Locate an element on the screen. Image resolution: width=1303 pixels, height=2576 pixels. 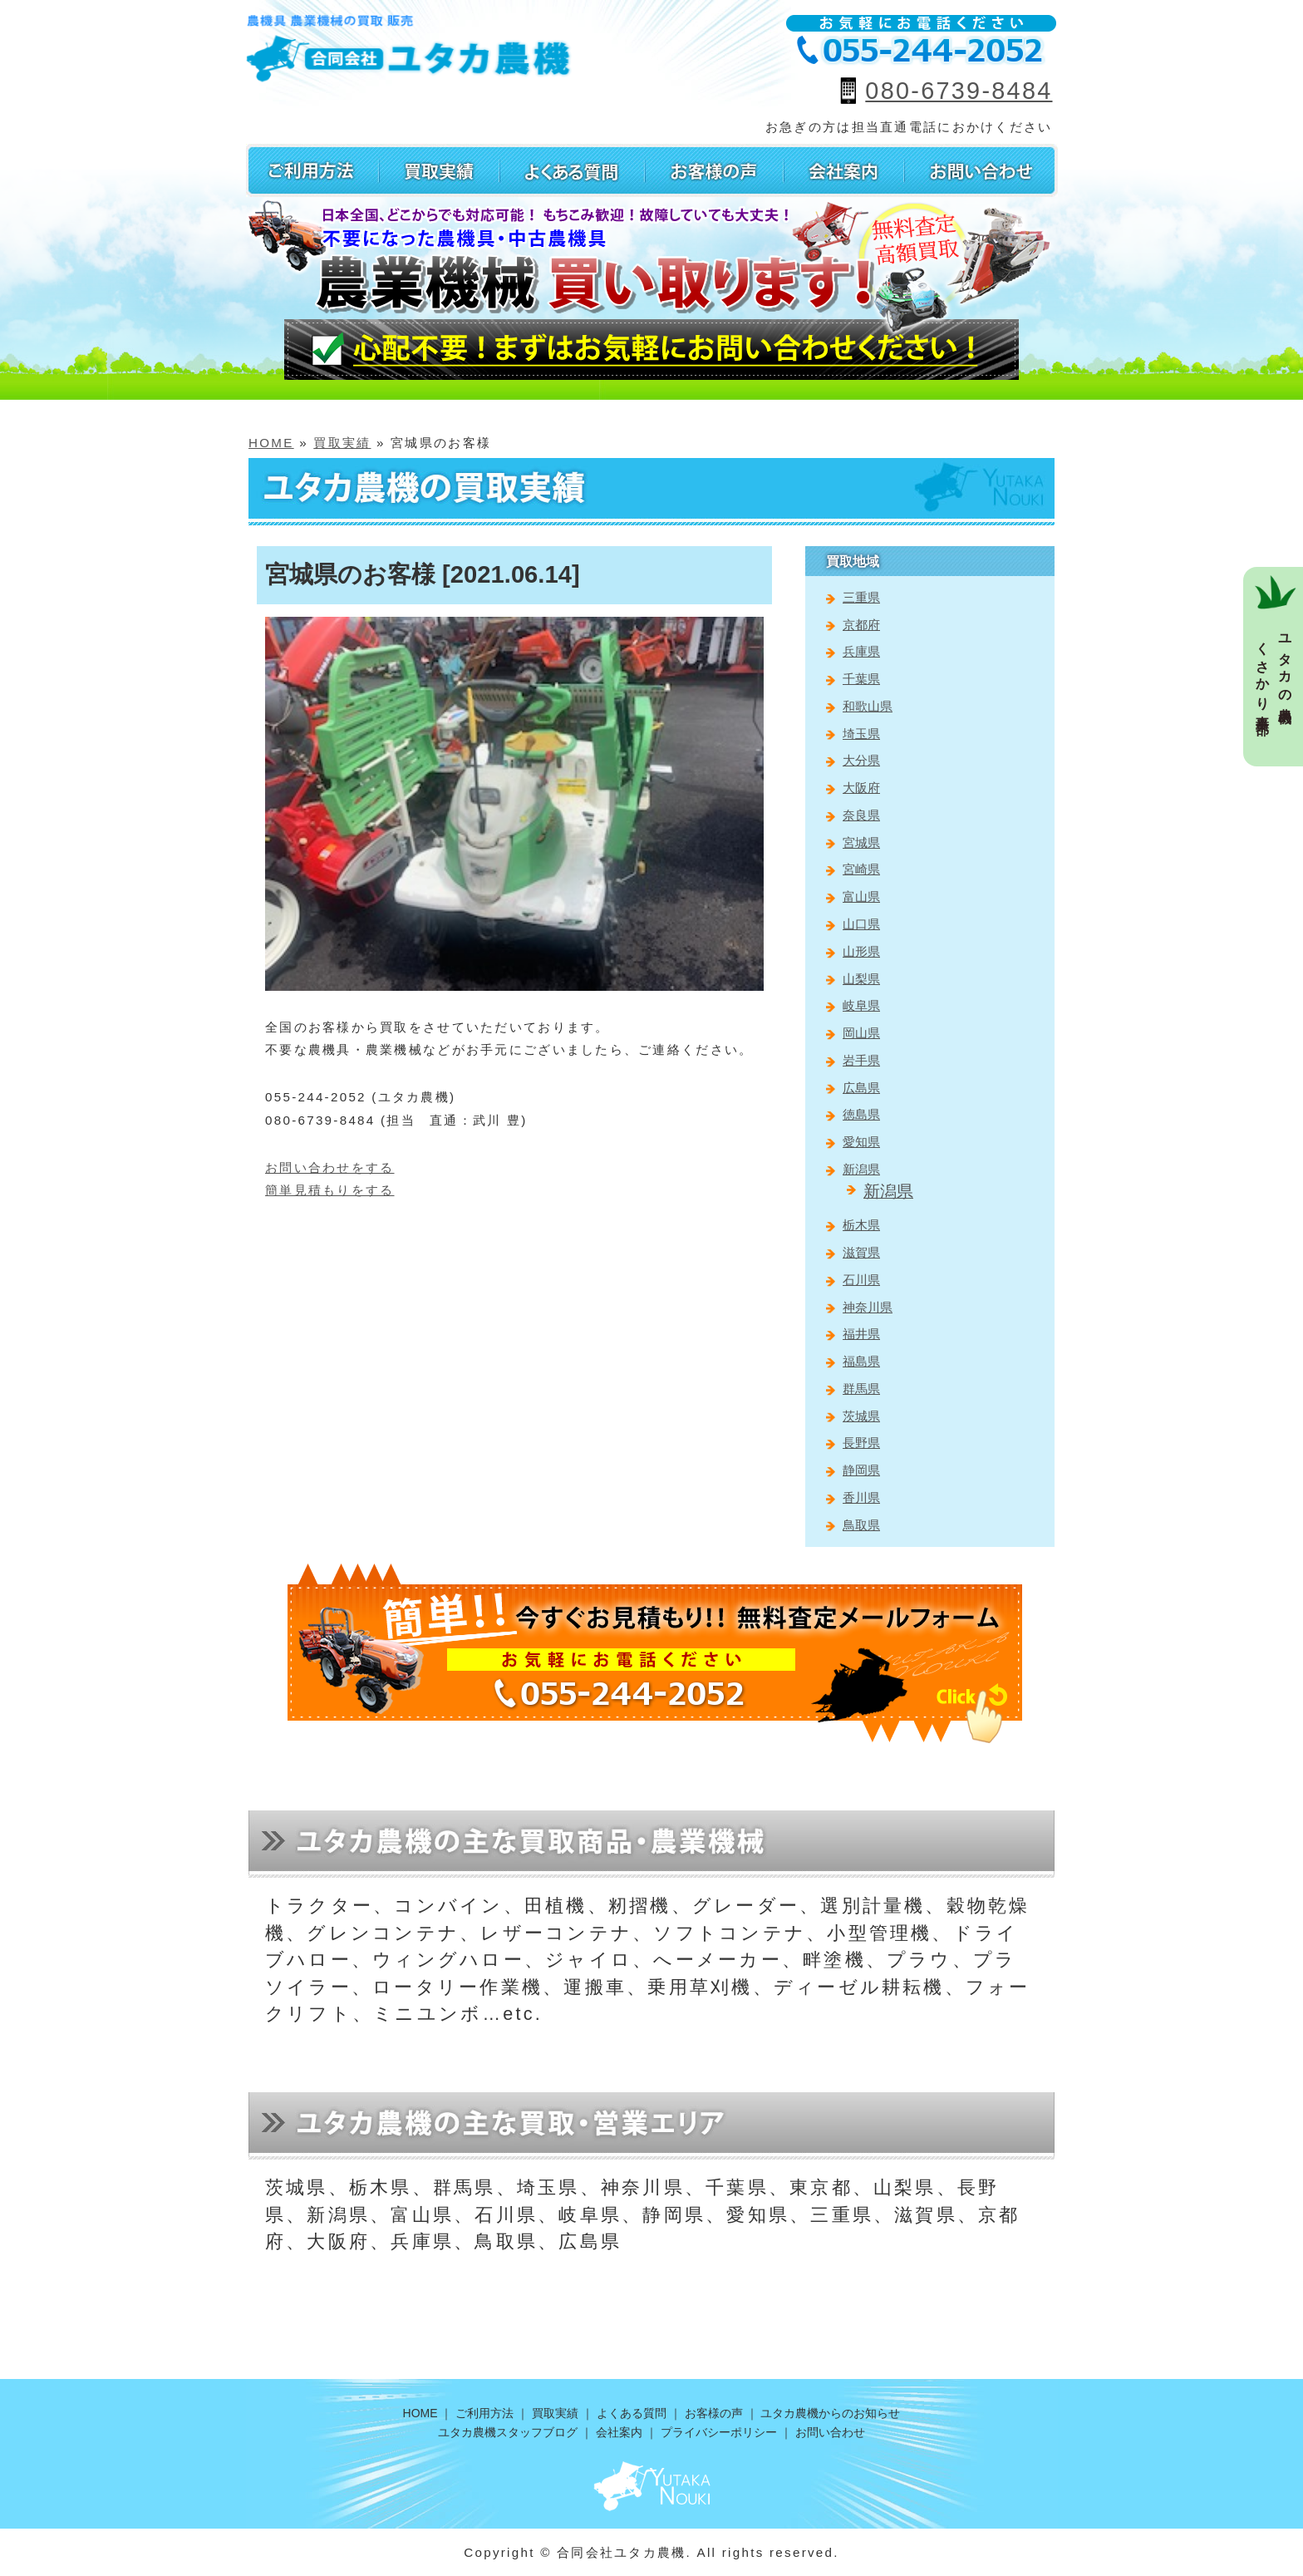
埼玉県 is located at coordinates (861, 734).